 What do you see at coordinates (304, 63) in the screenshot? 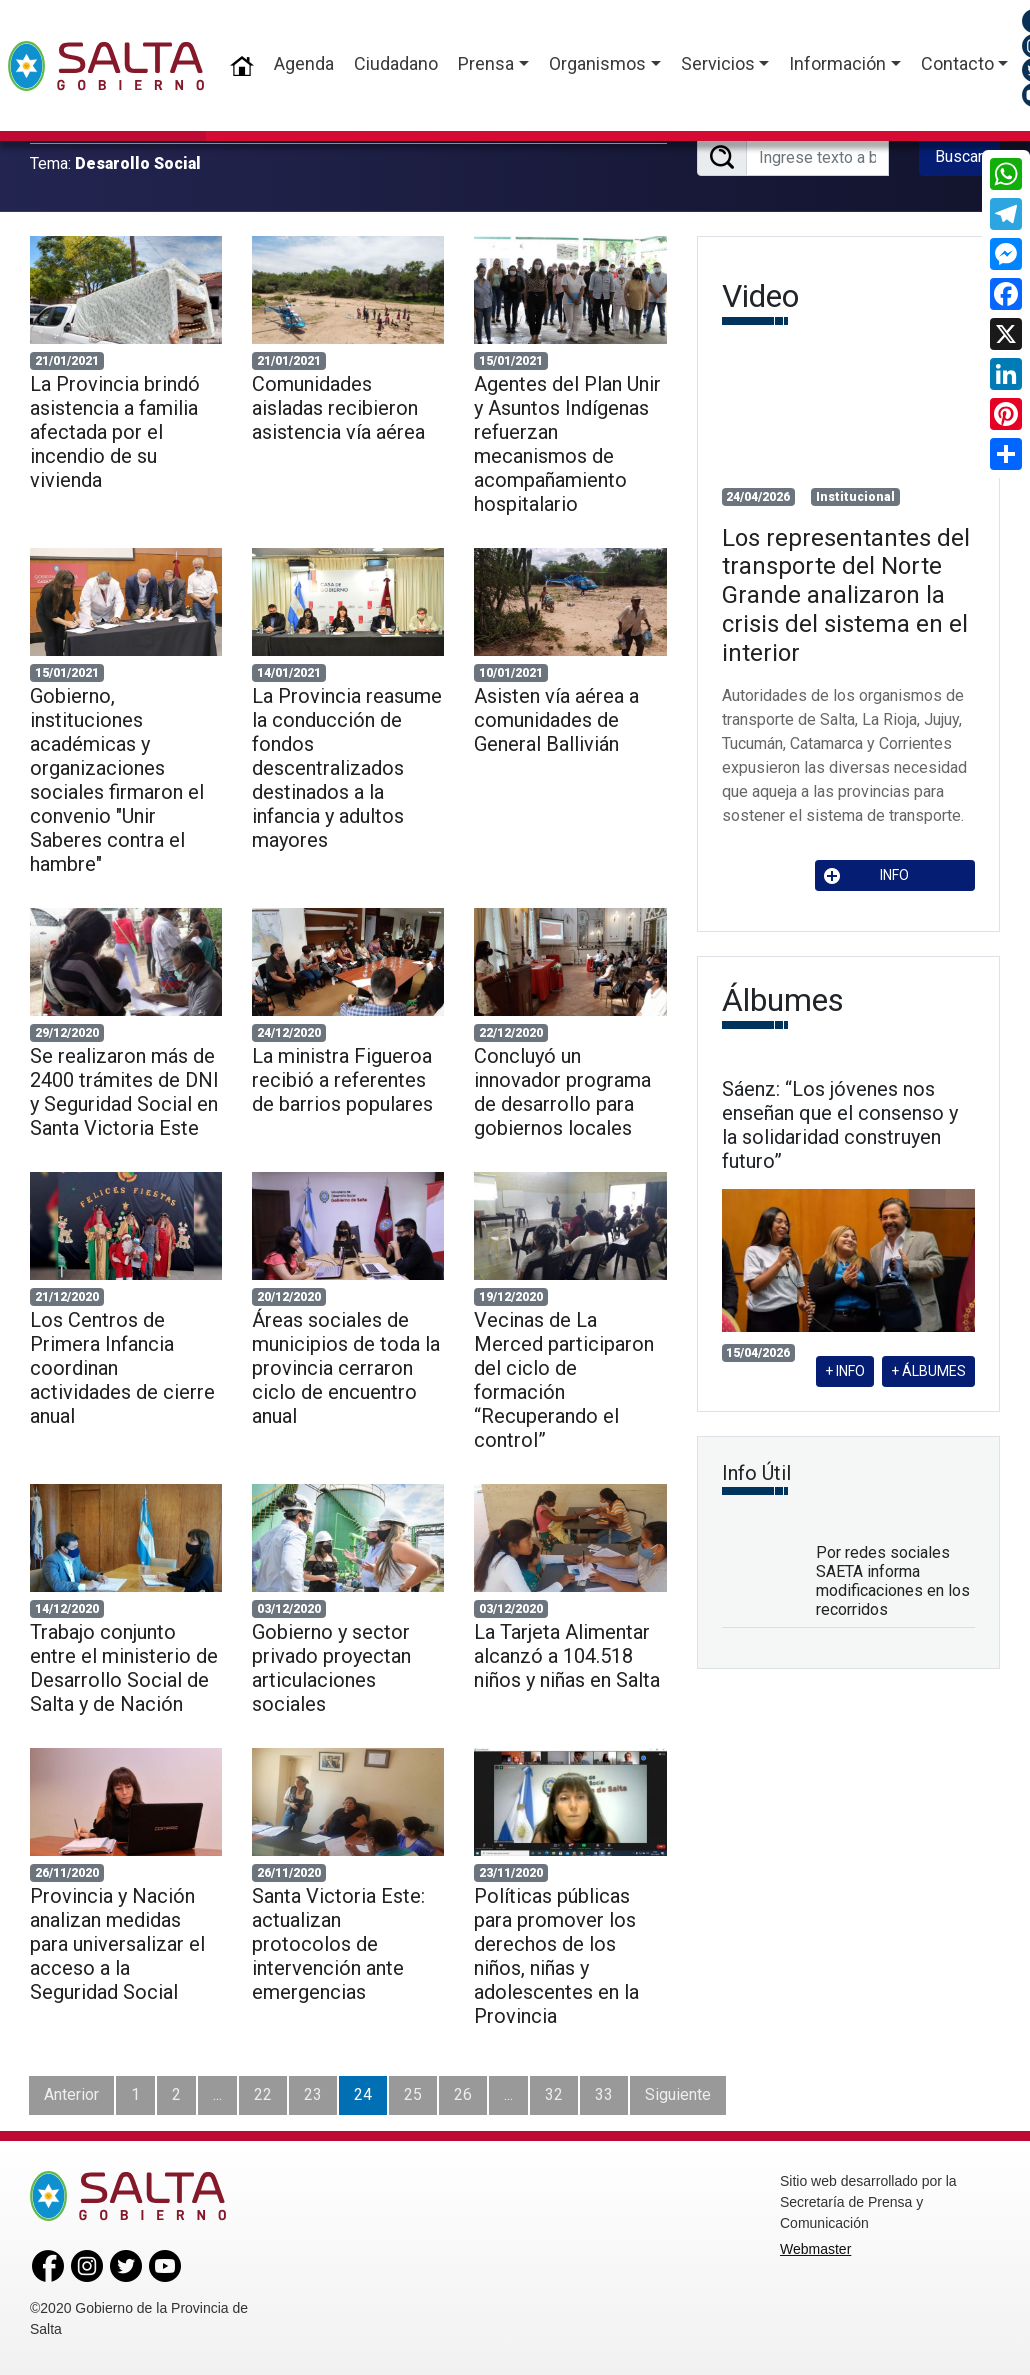
I see `Agenda` at bounding box center [304, 63].